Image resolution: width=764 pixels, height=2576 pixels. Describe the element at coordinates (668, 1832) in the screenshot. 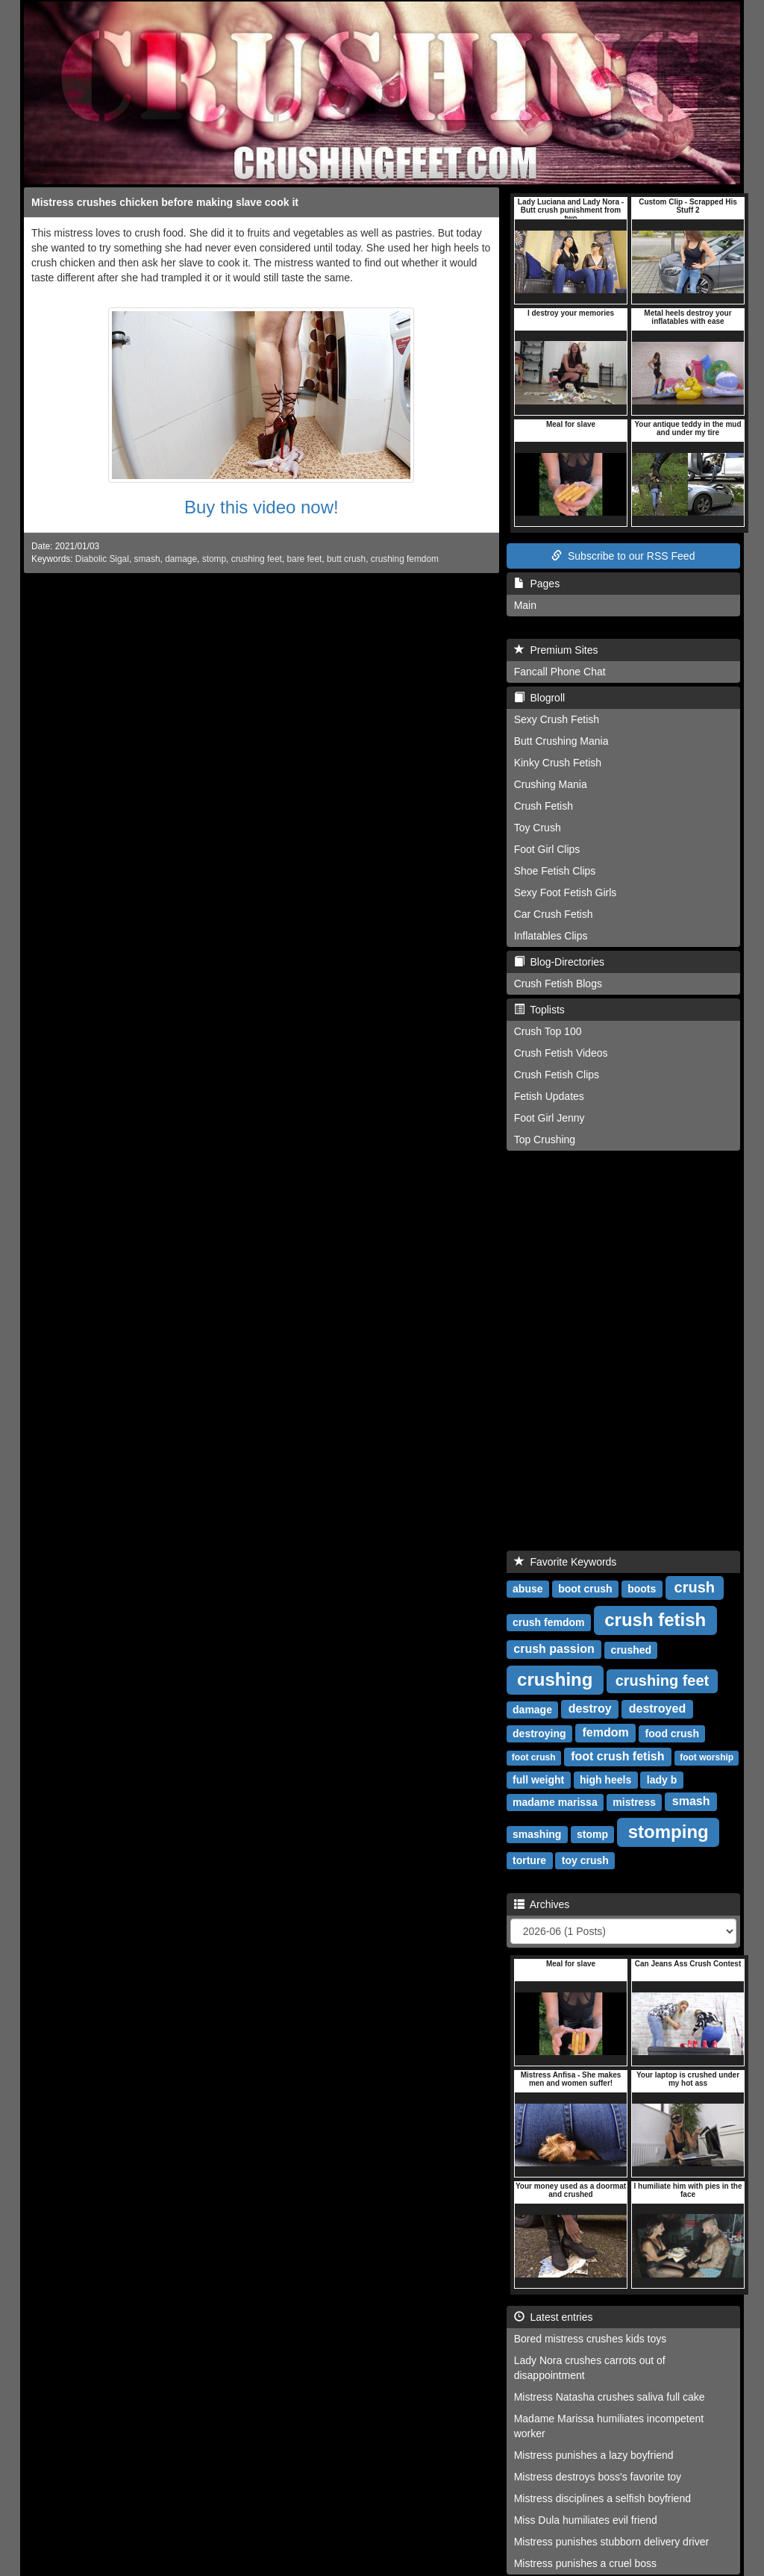

I see `stomping` at that location.